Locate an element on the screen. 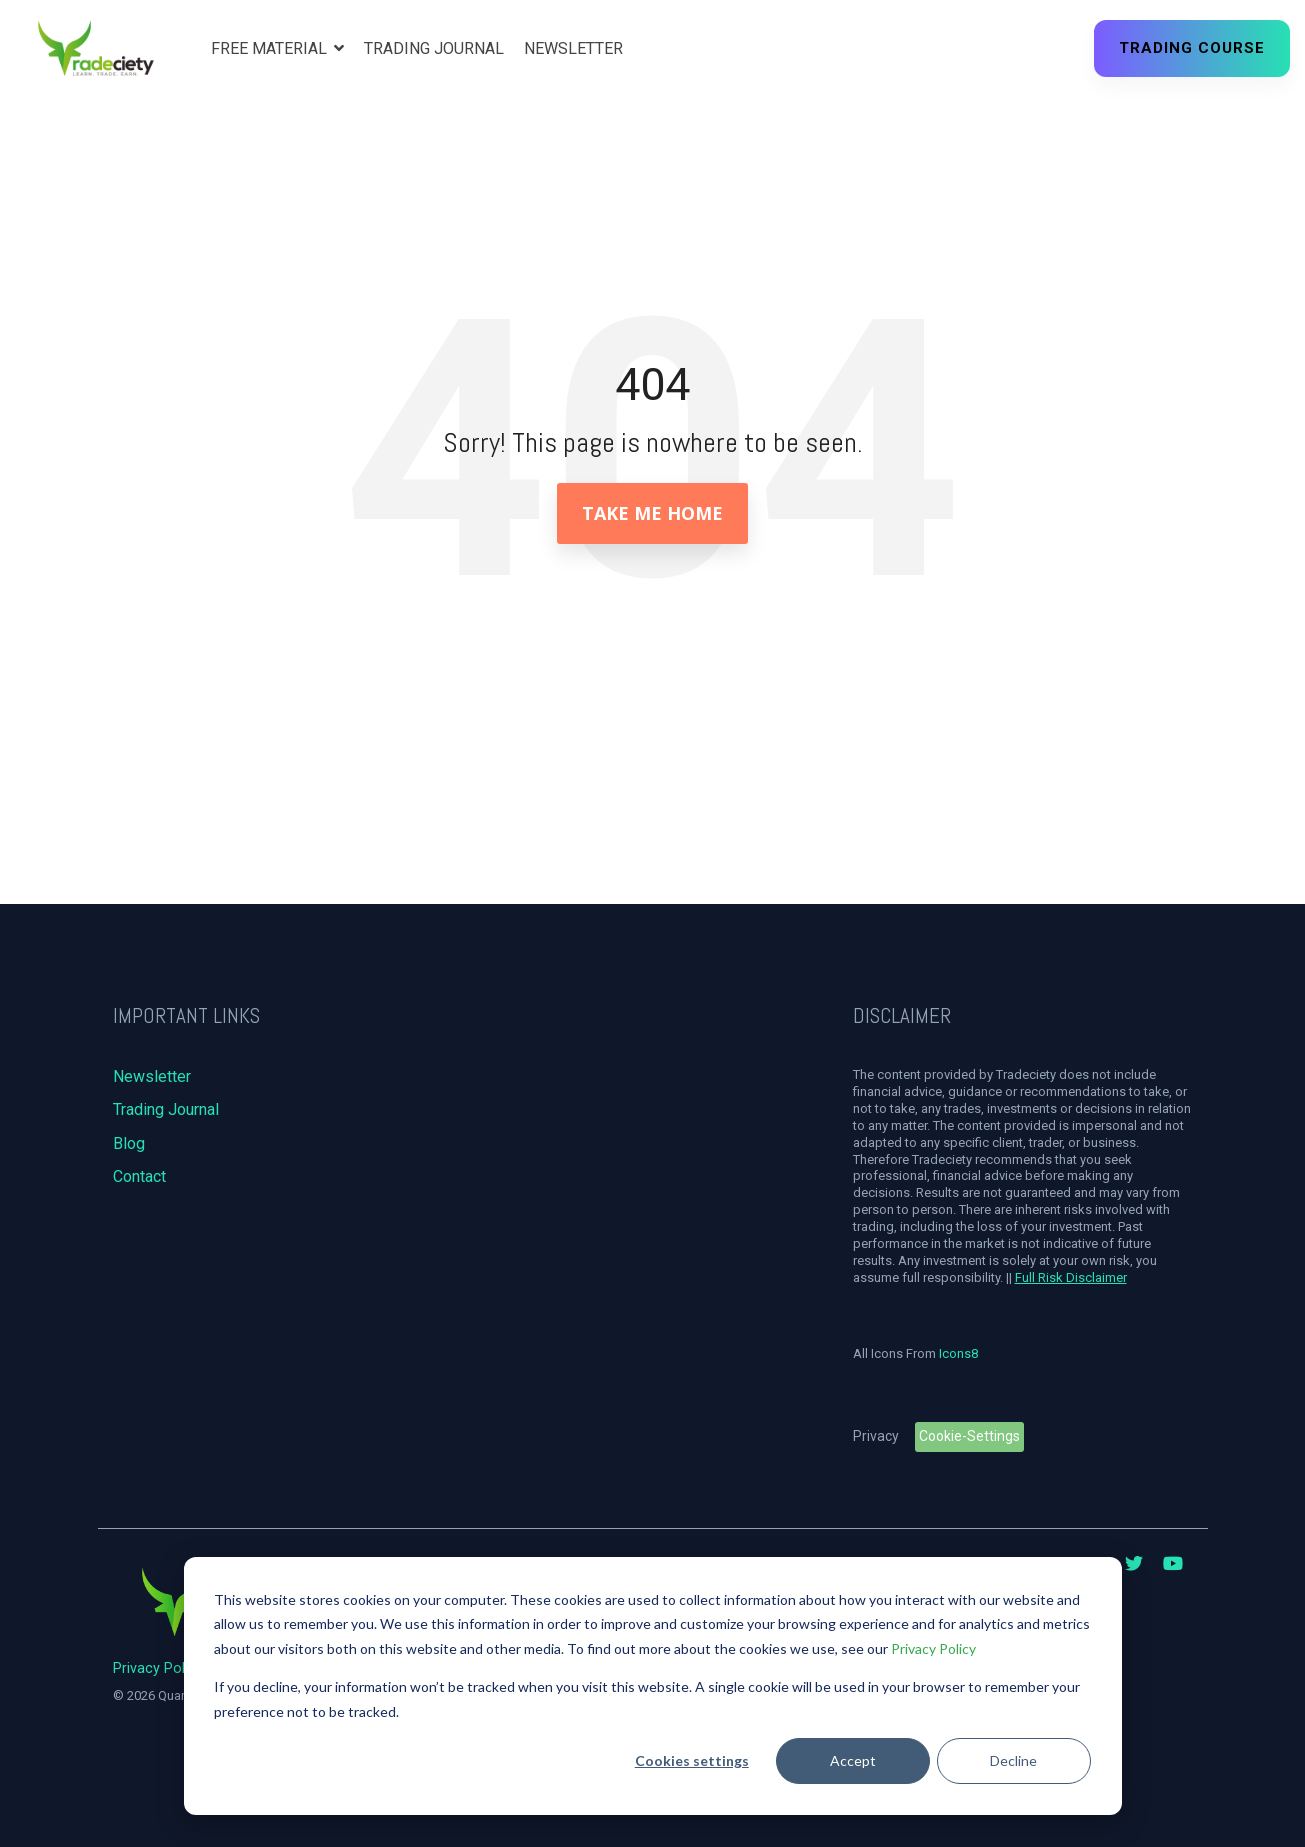 This screenshot has width=1305, height=1847. Privacy Policy is located at coordinates (933, 1648).